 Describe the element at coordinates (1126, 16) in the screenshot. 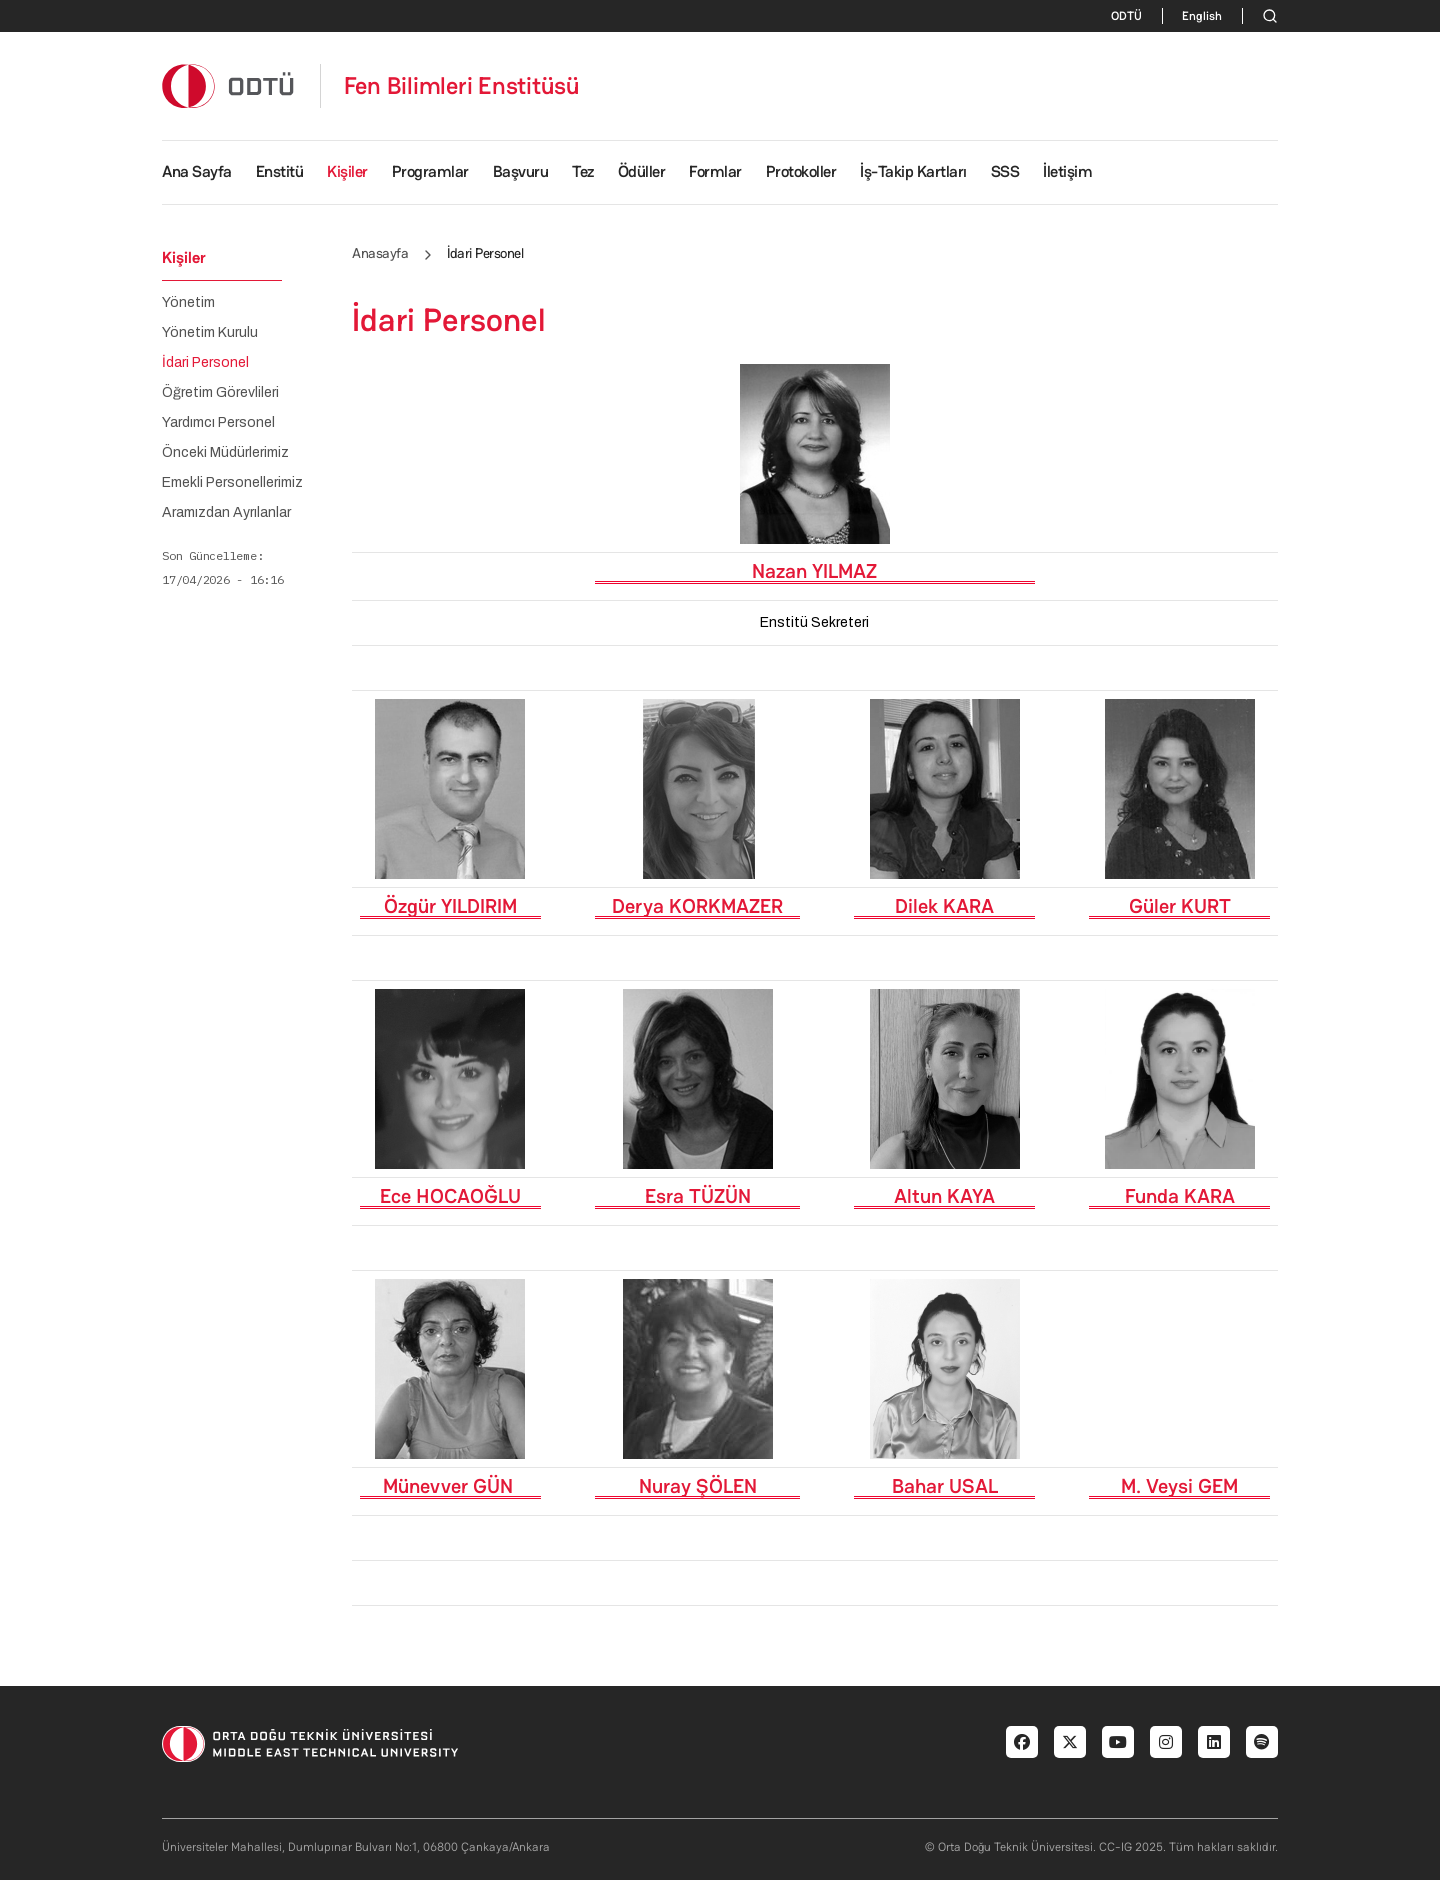

I see `ODTÜ` at that location.